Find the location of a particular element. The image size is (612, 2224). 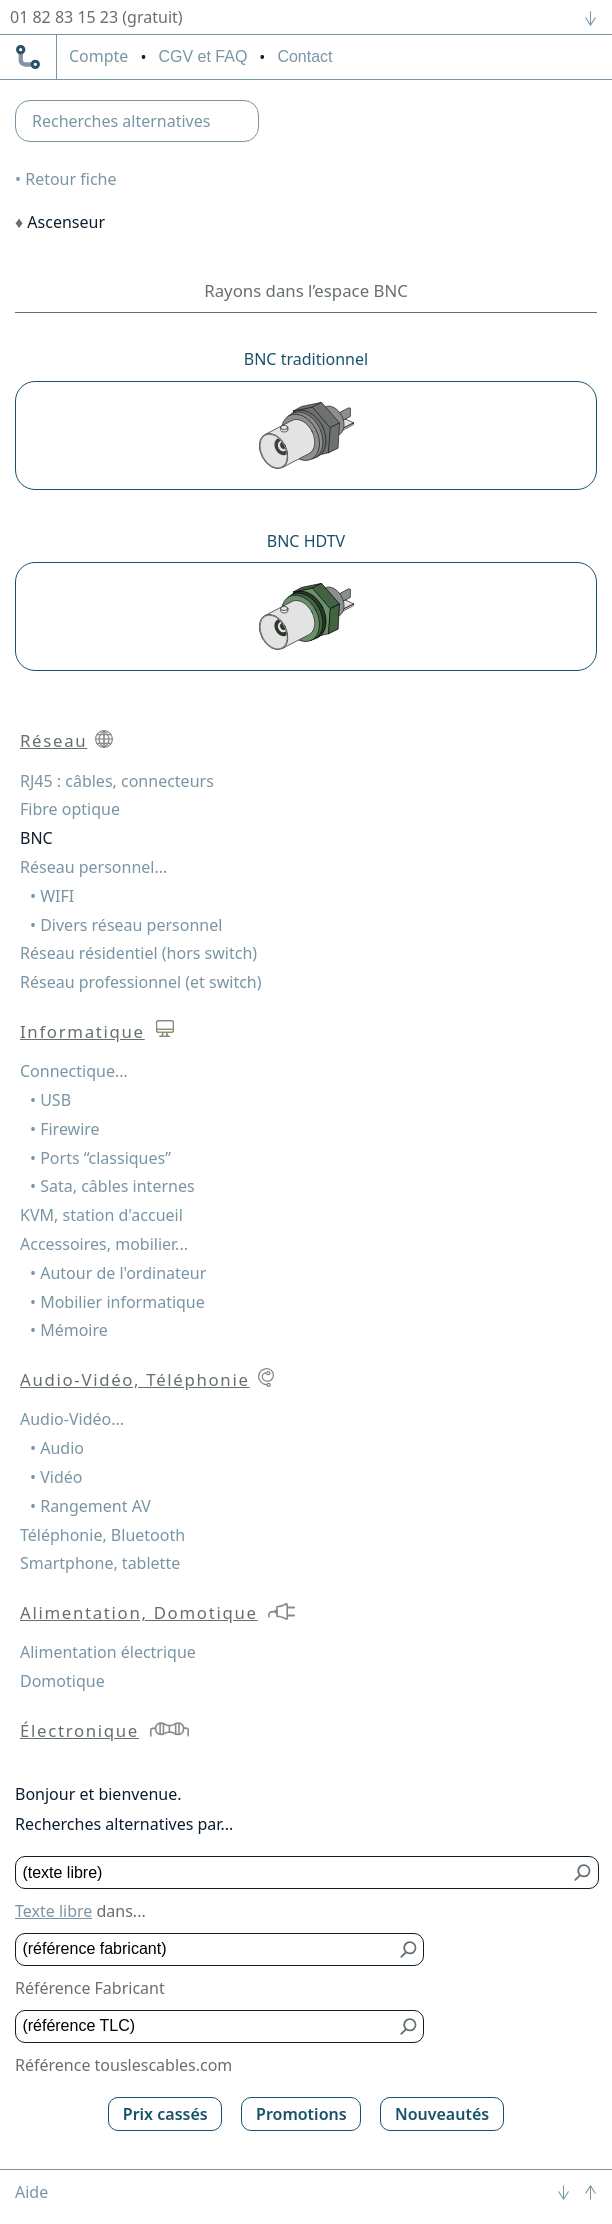

Réseau professionnel (et switch) is located at coordinates (141, 982).